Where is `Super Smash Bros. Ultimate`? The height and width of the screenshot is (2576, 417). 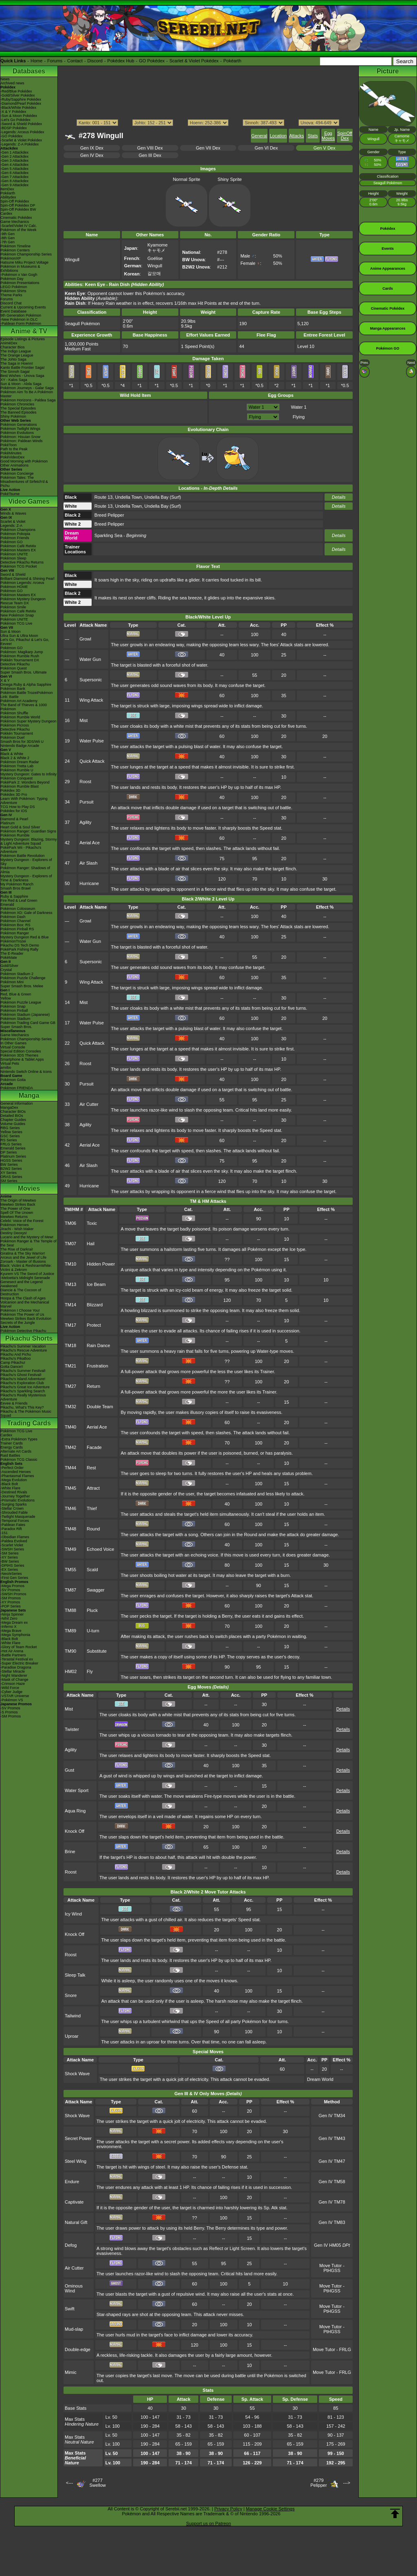
Super Smash Bros. Ultimate is located at coordinates (23, 672).